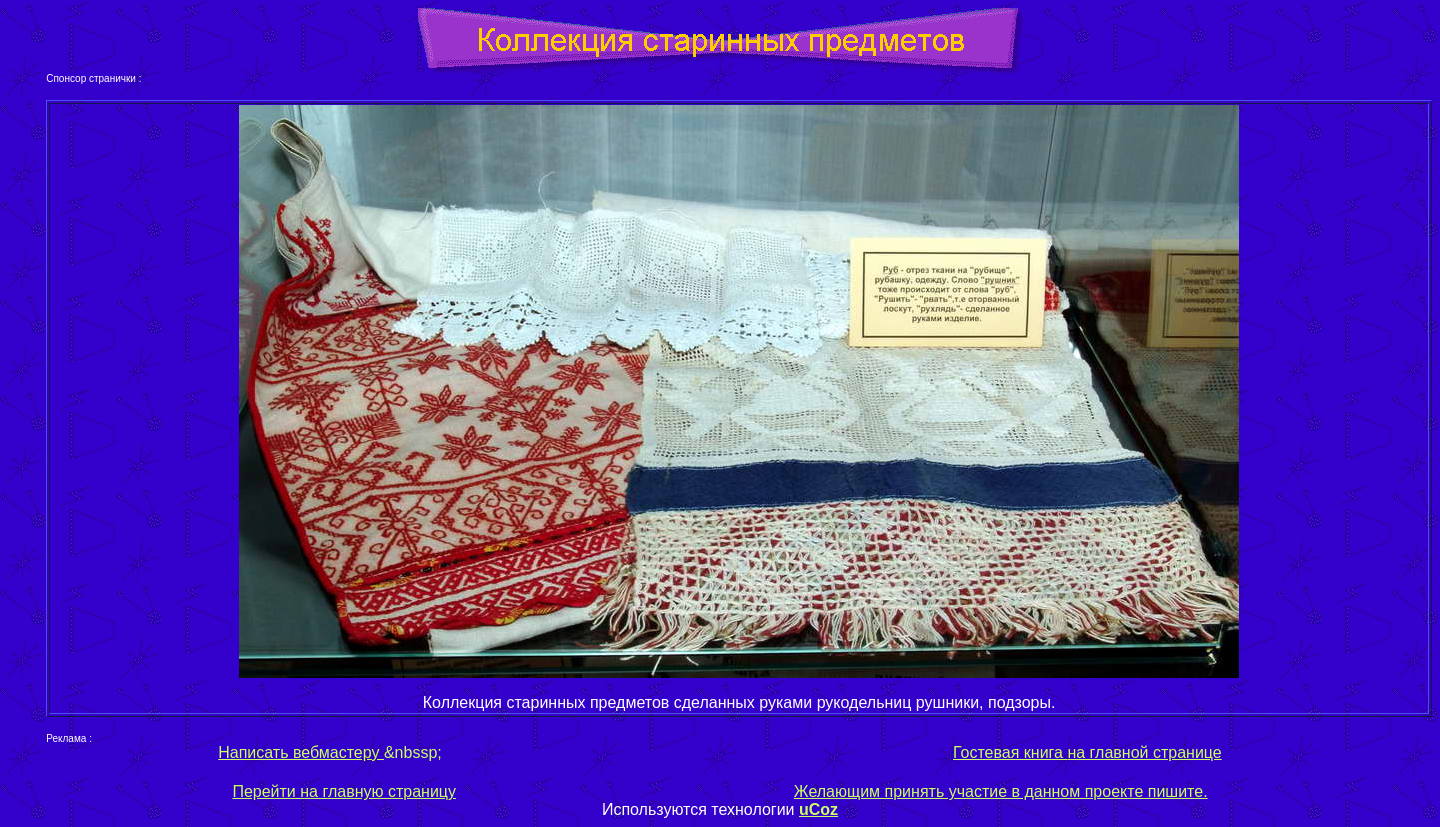  Describe the element at coordinates (1142, 752) in the screenshot. I see `на главной странице` at that location.